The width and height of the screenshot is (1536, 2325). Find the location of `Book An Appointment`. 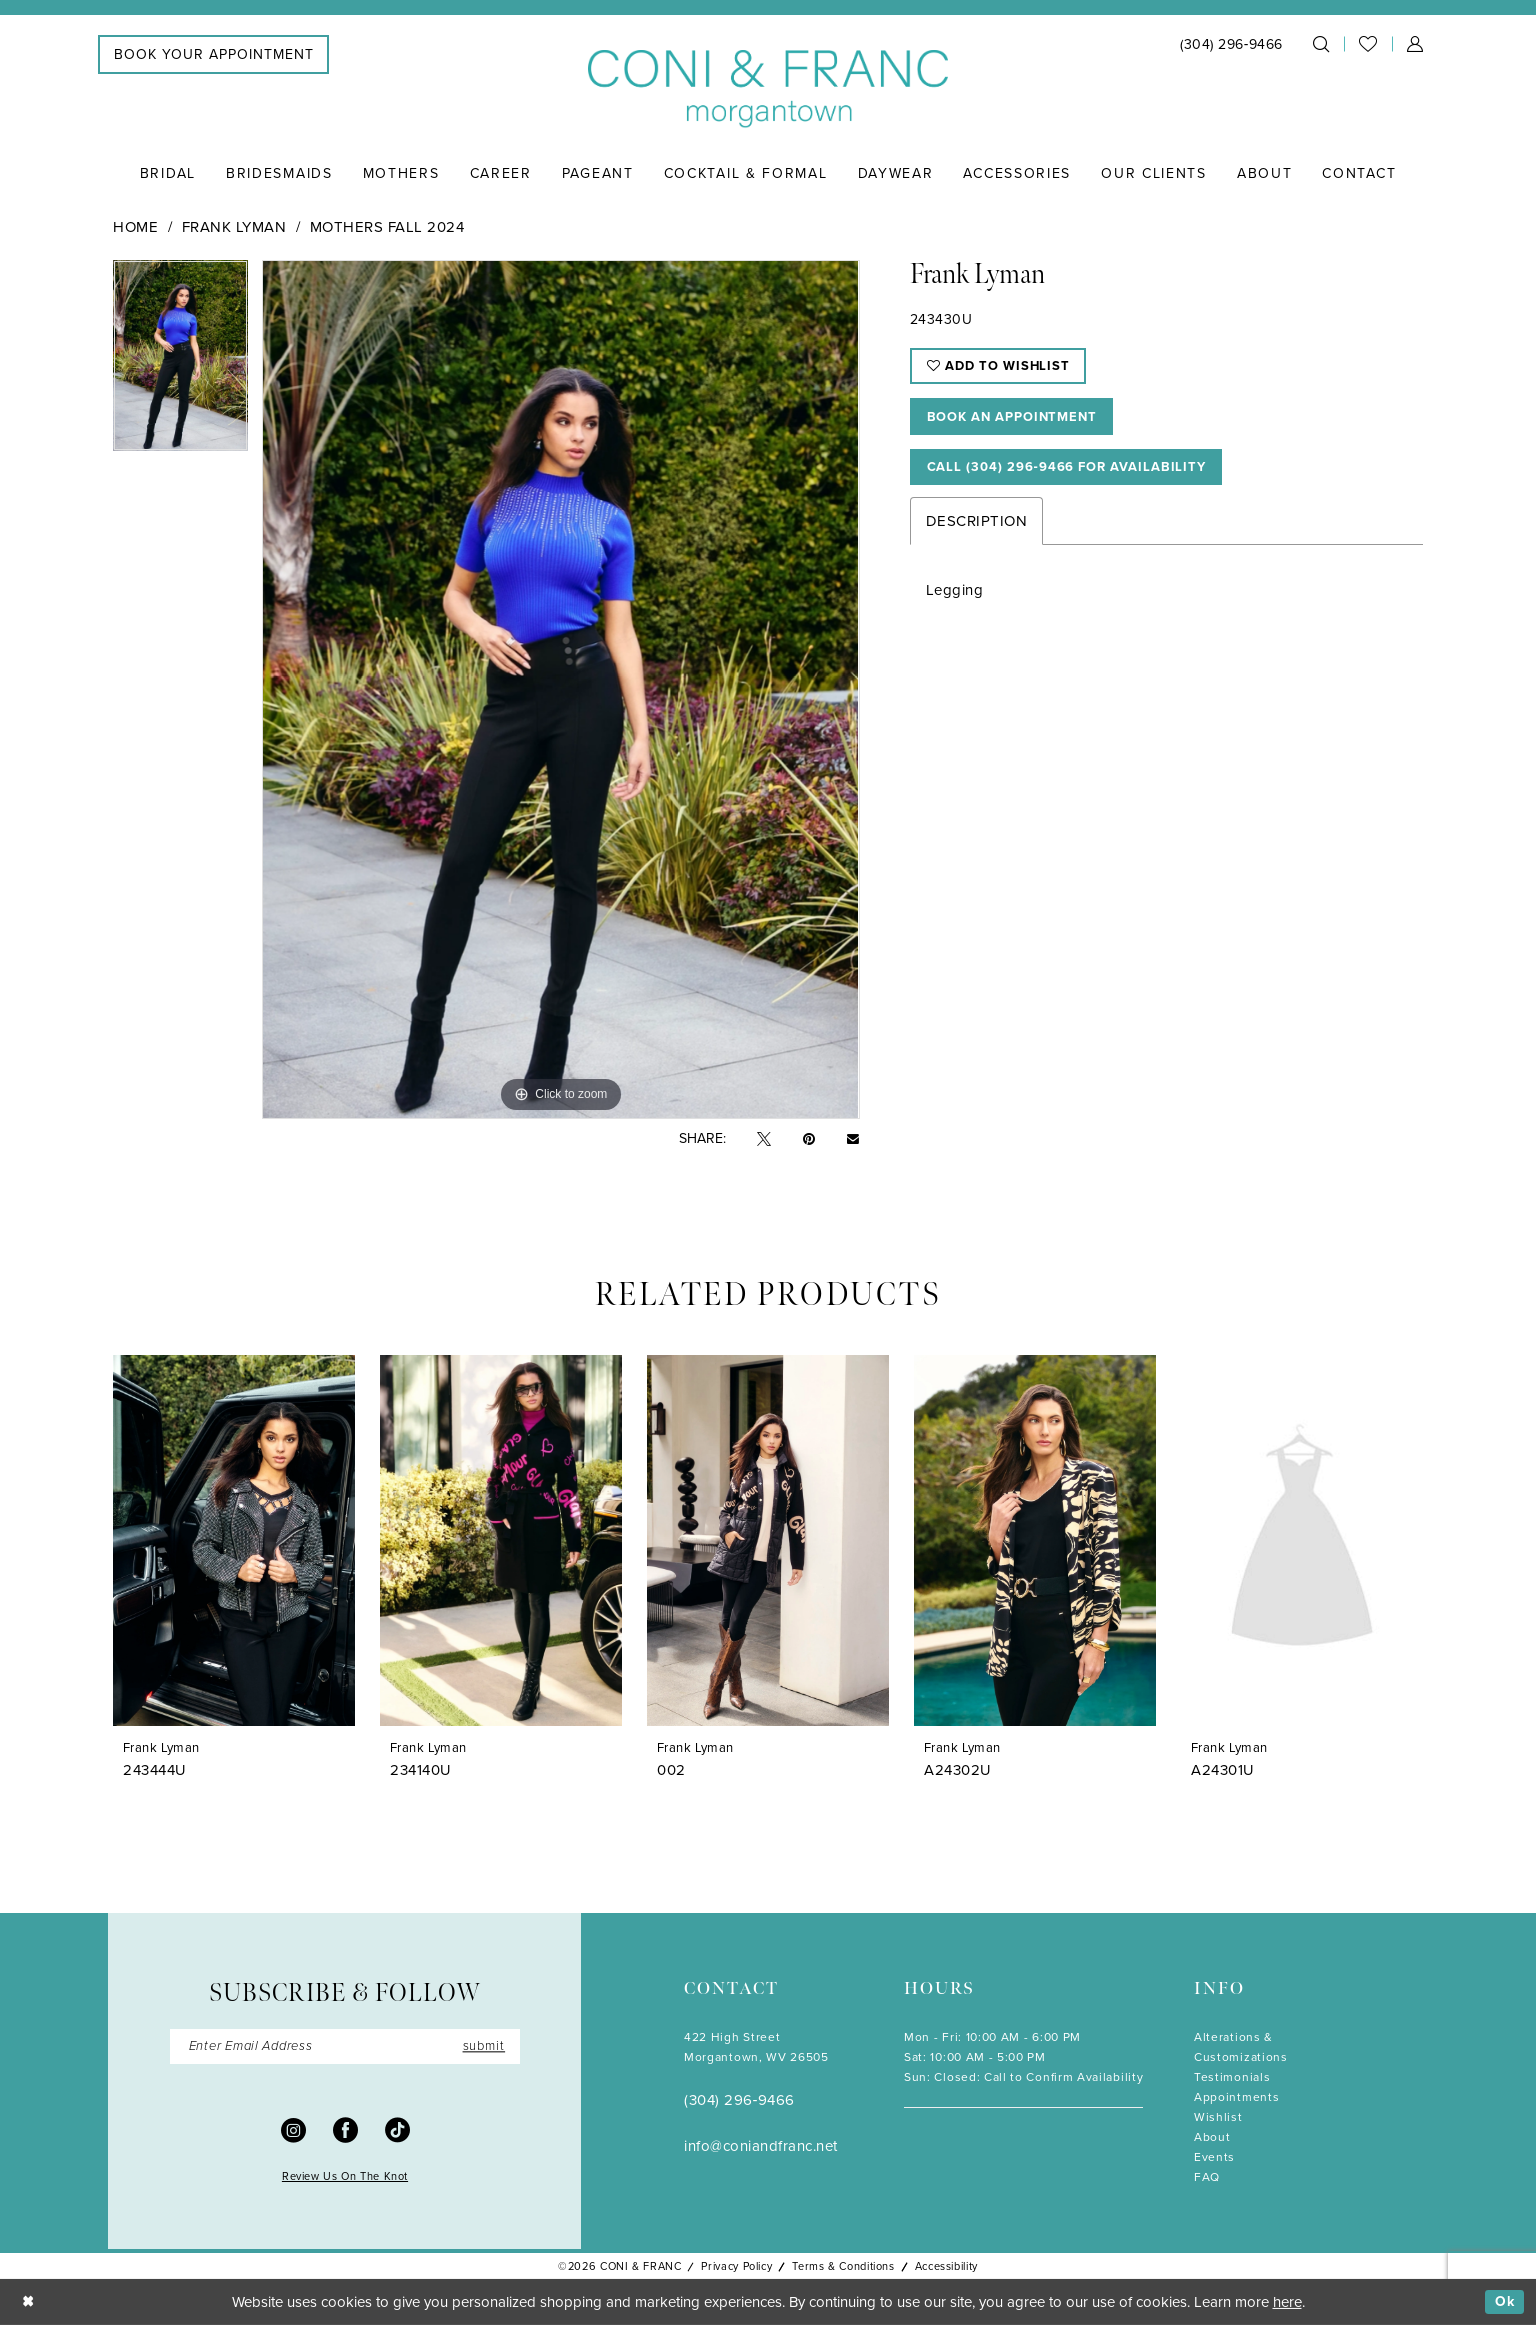

Book An Appointment is located at coordinates (1021, 422).